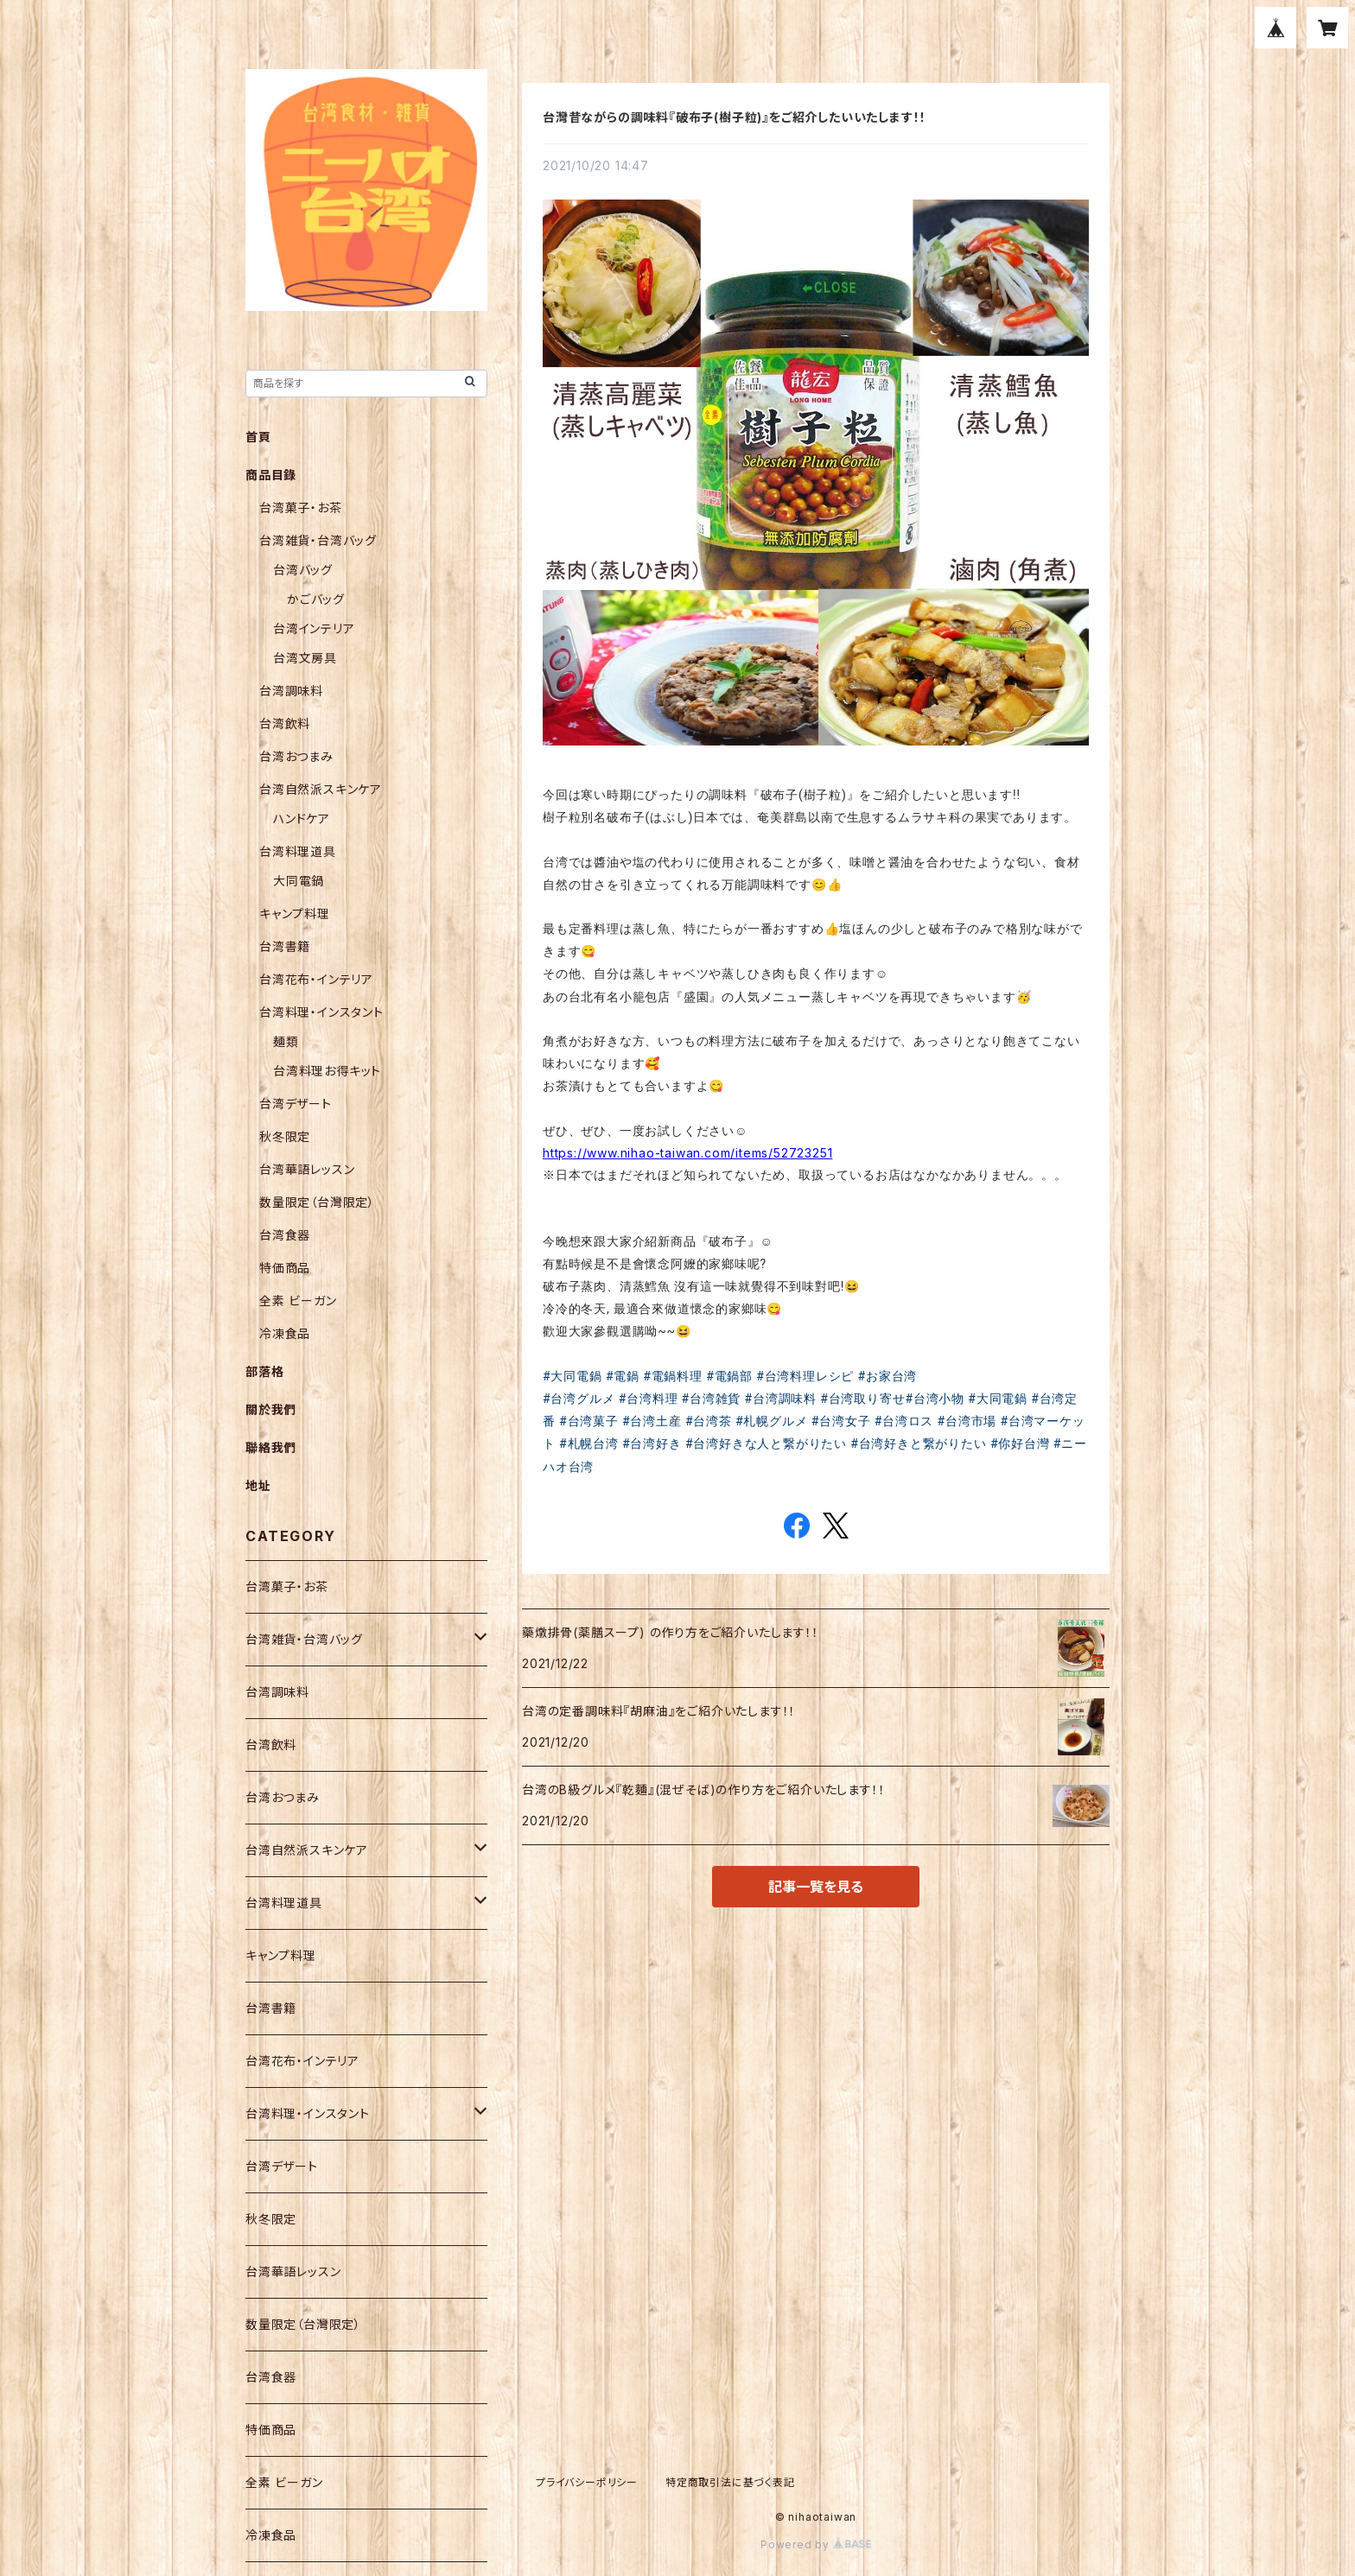 Image resolution: width=1355 pixels, height=2576 pixels. I want to click on 台湾料理お得キット, so click(327, 1070).